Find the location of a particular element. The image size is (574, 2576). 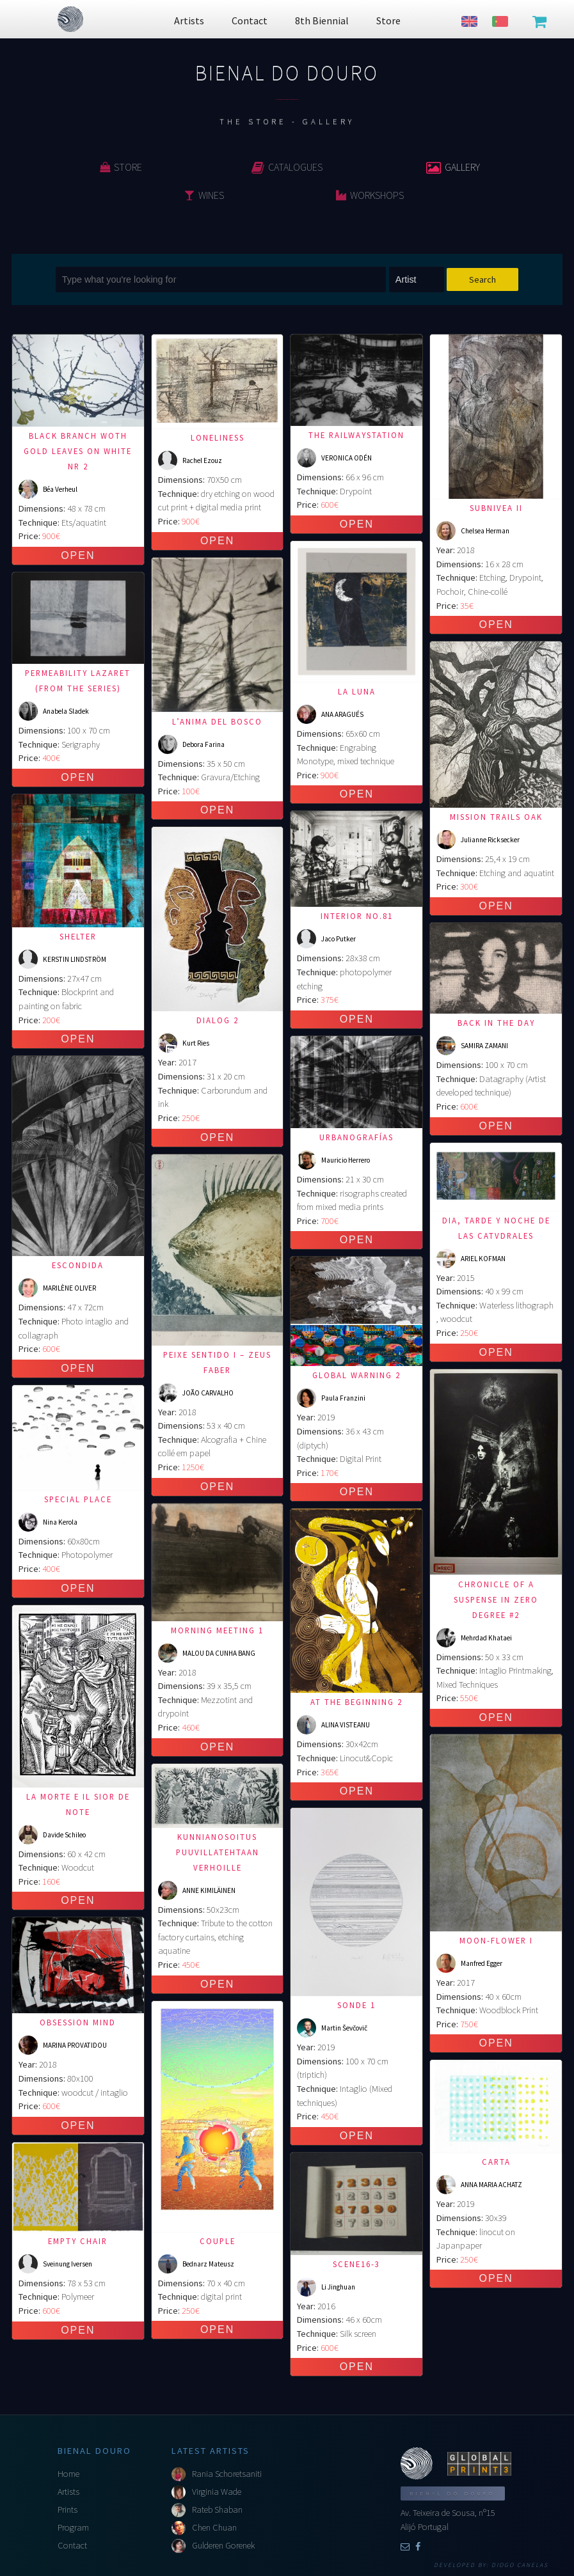

Rateb Shaban is located at coordinates (217, 2509).